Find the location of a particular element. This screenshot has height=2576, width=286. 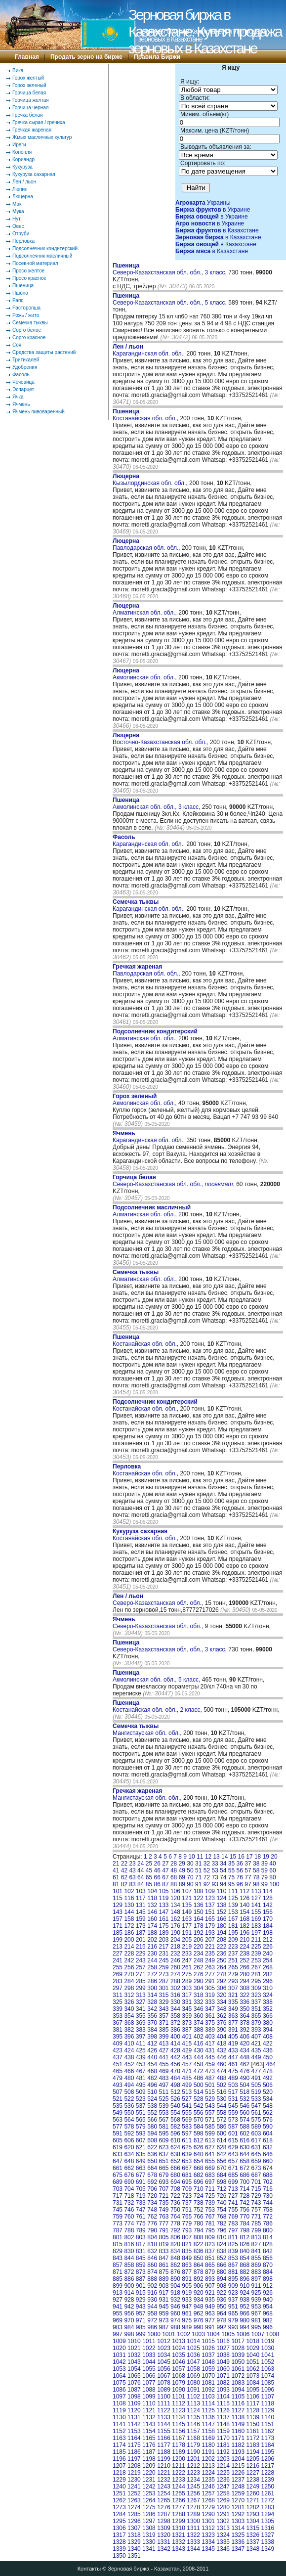

484 is located at coordinates (175, 2078).